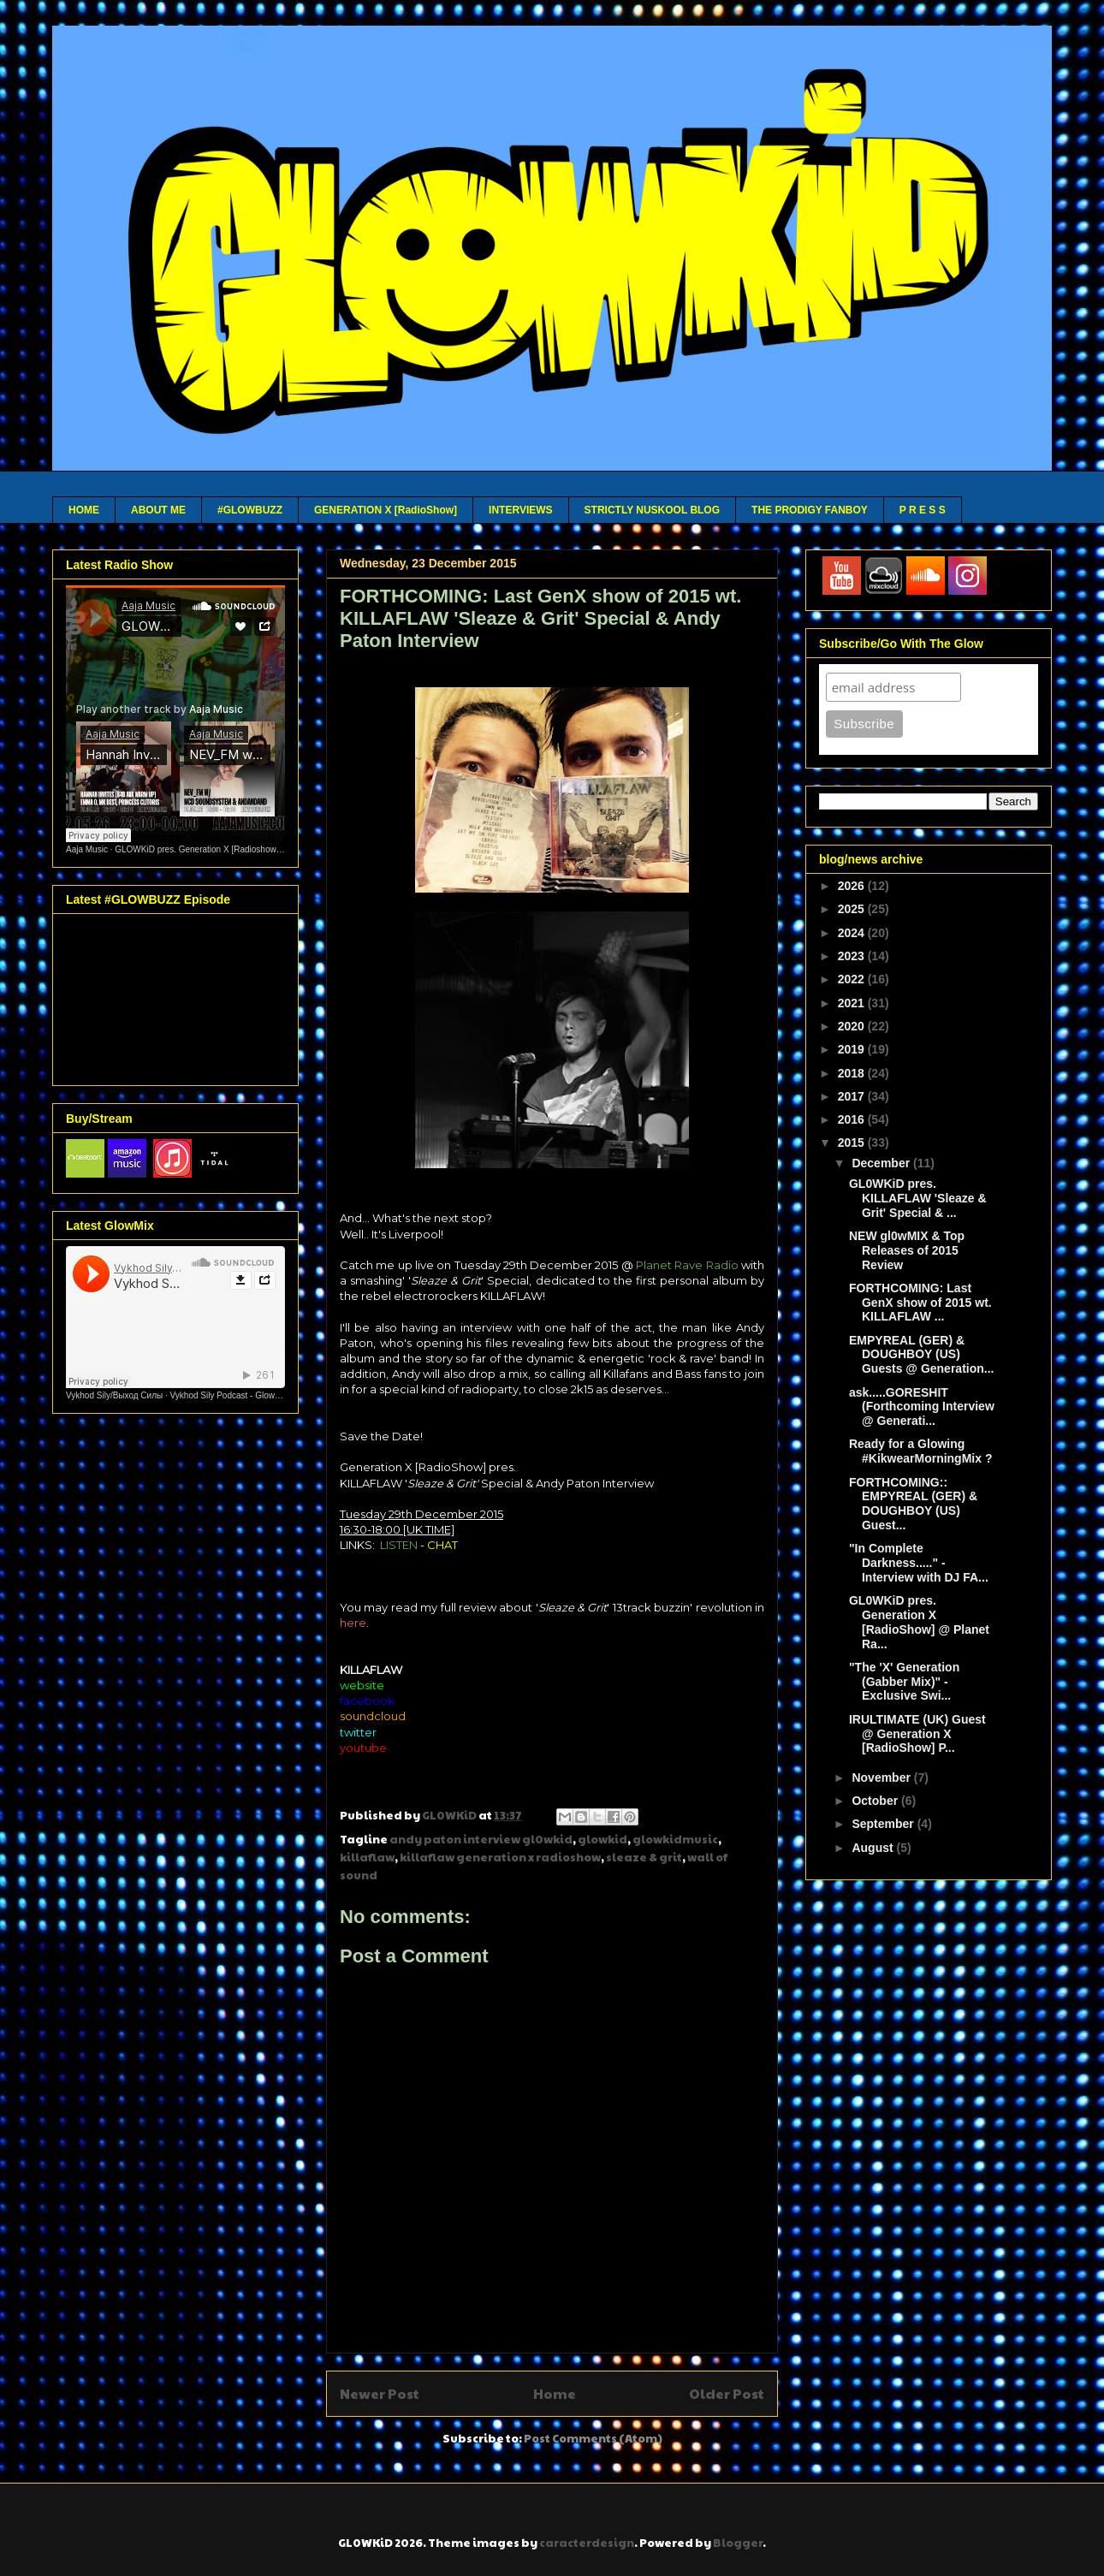 This screenshot has width=1104, height=2576. What do you see at coordinates (853, 1073) in the screenshot?
I see `2018` at bounding box center [853, 1073].